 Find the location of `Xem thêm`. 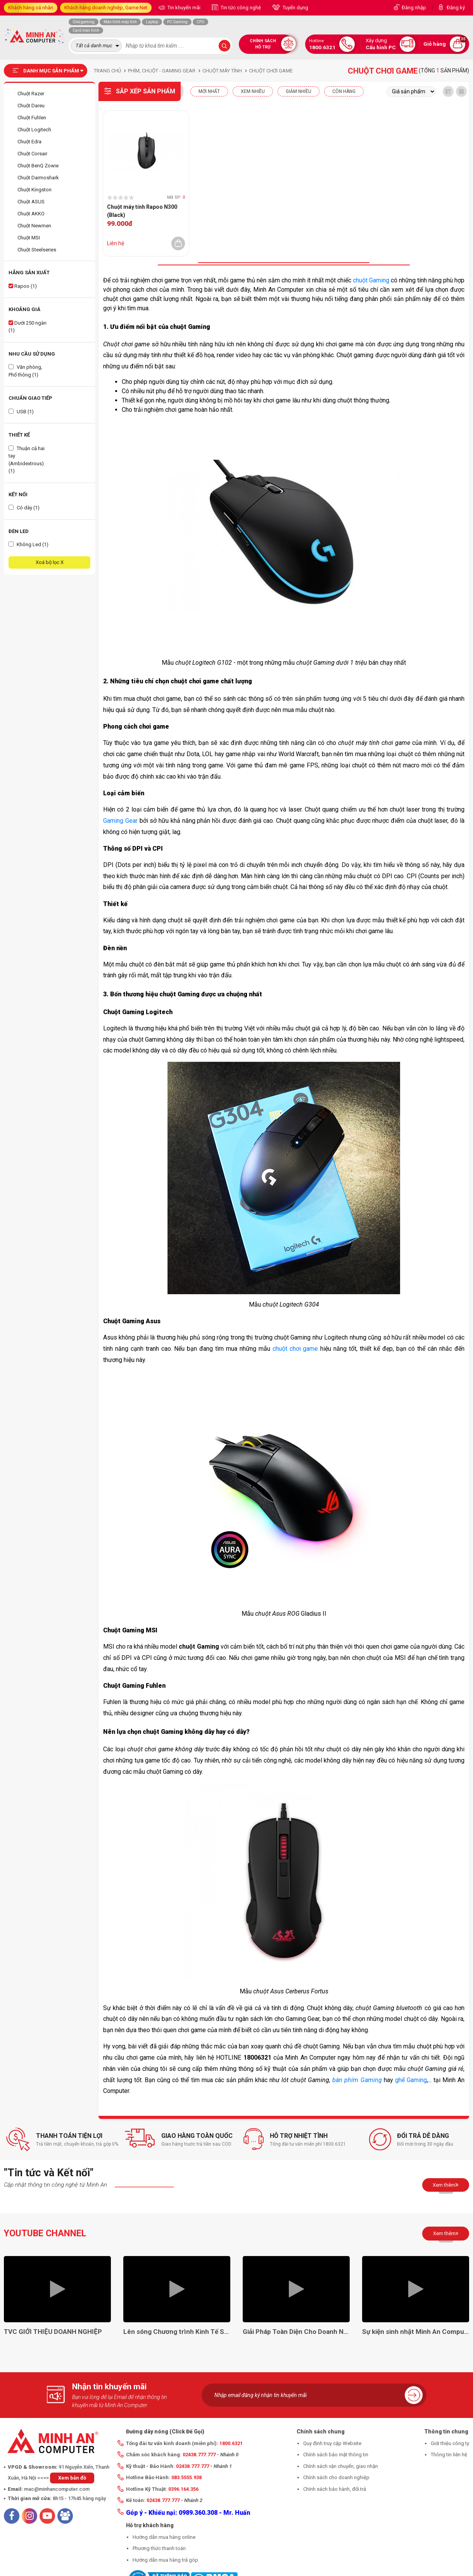

Xem thêm is located at coordinates (446, 2185).